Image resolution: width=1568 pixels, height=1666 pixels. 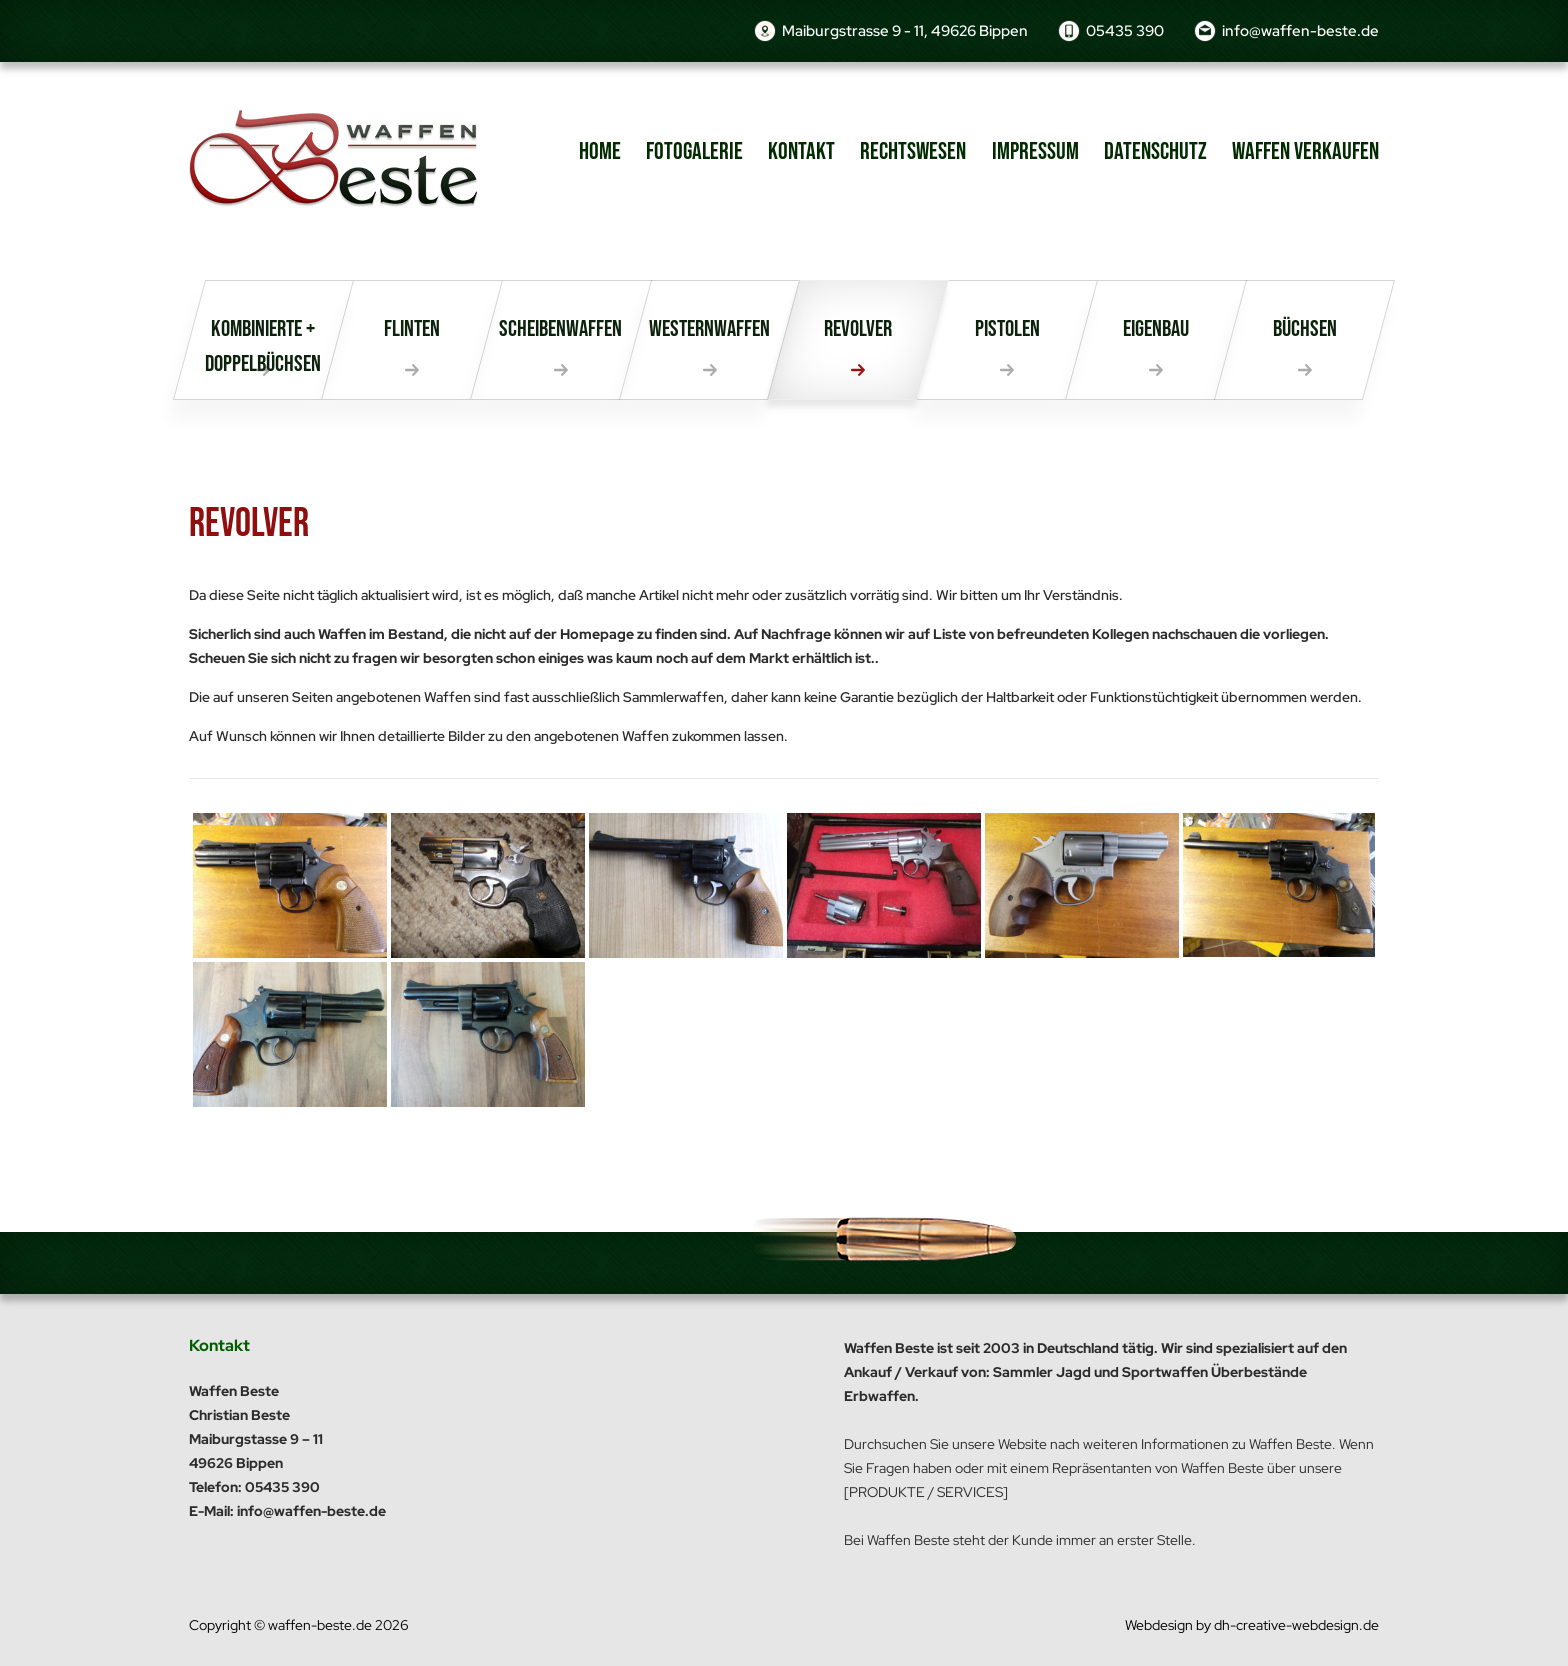 I want to click on Rechtswesen, so click(x=913, y=151).